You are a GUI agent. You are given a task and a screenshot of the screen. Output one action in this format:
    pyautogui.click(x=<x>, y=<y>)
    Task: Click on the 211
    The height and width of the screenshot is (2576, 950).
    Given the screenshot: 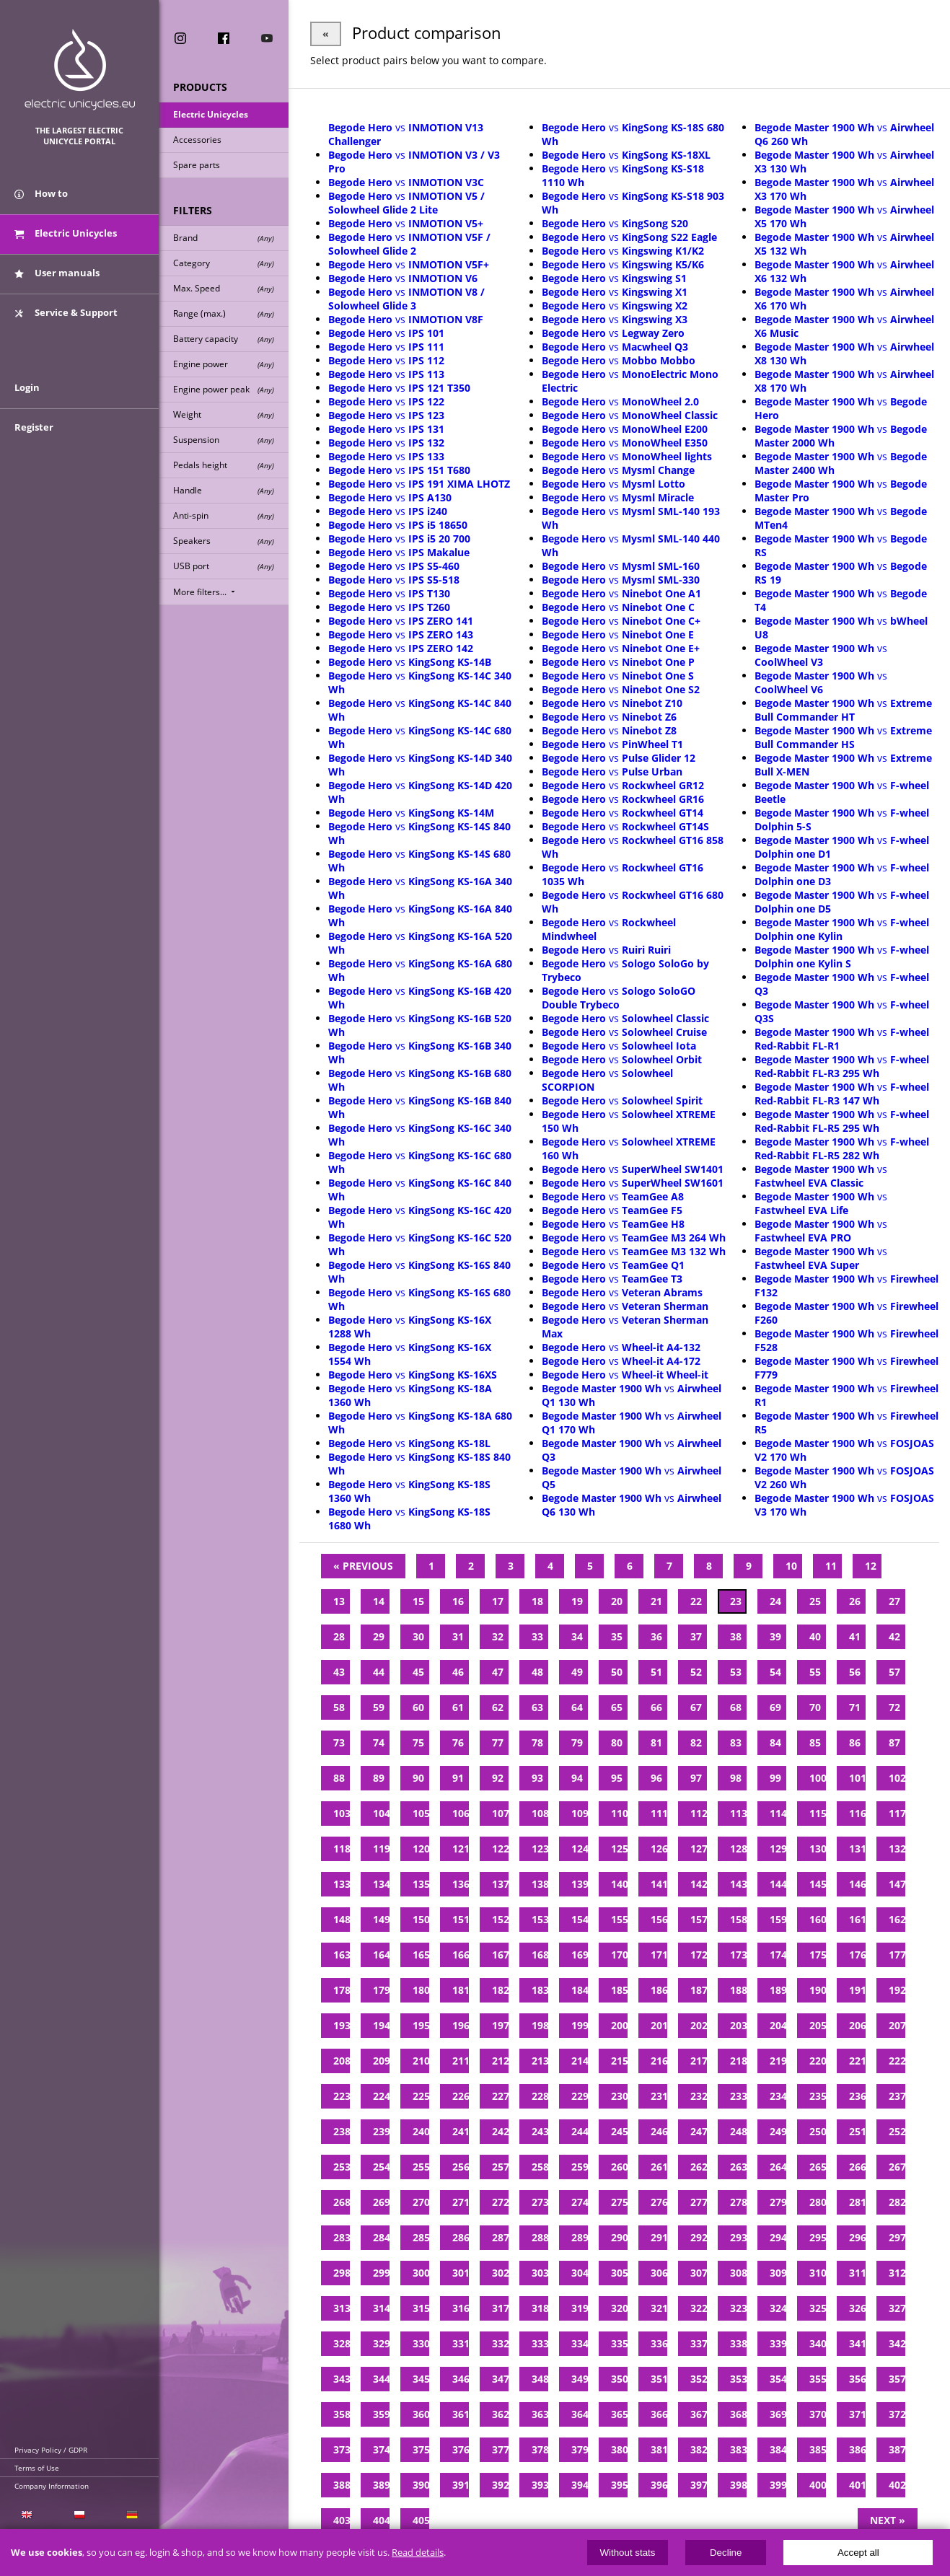 What is the action you would take?
    pyautogui.click(x=460, y=2060)
    